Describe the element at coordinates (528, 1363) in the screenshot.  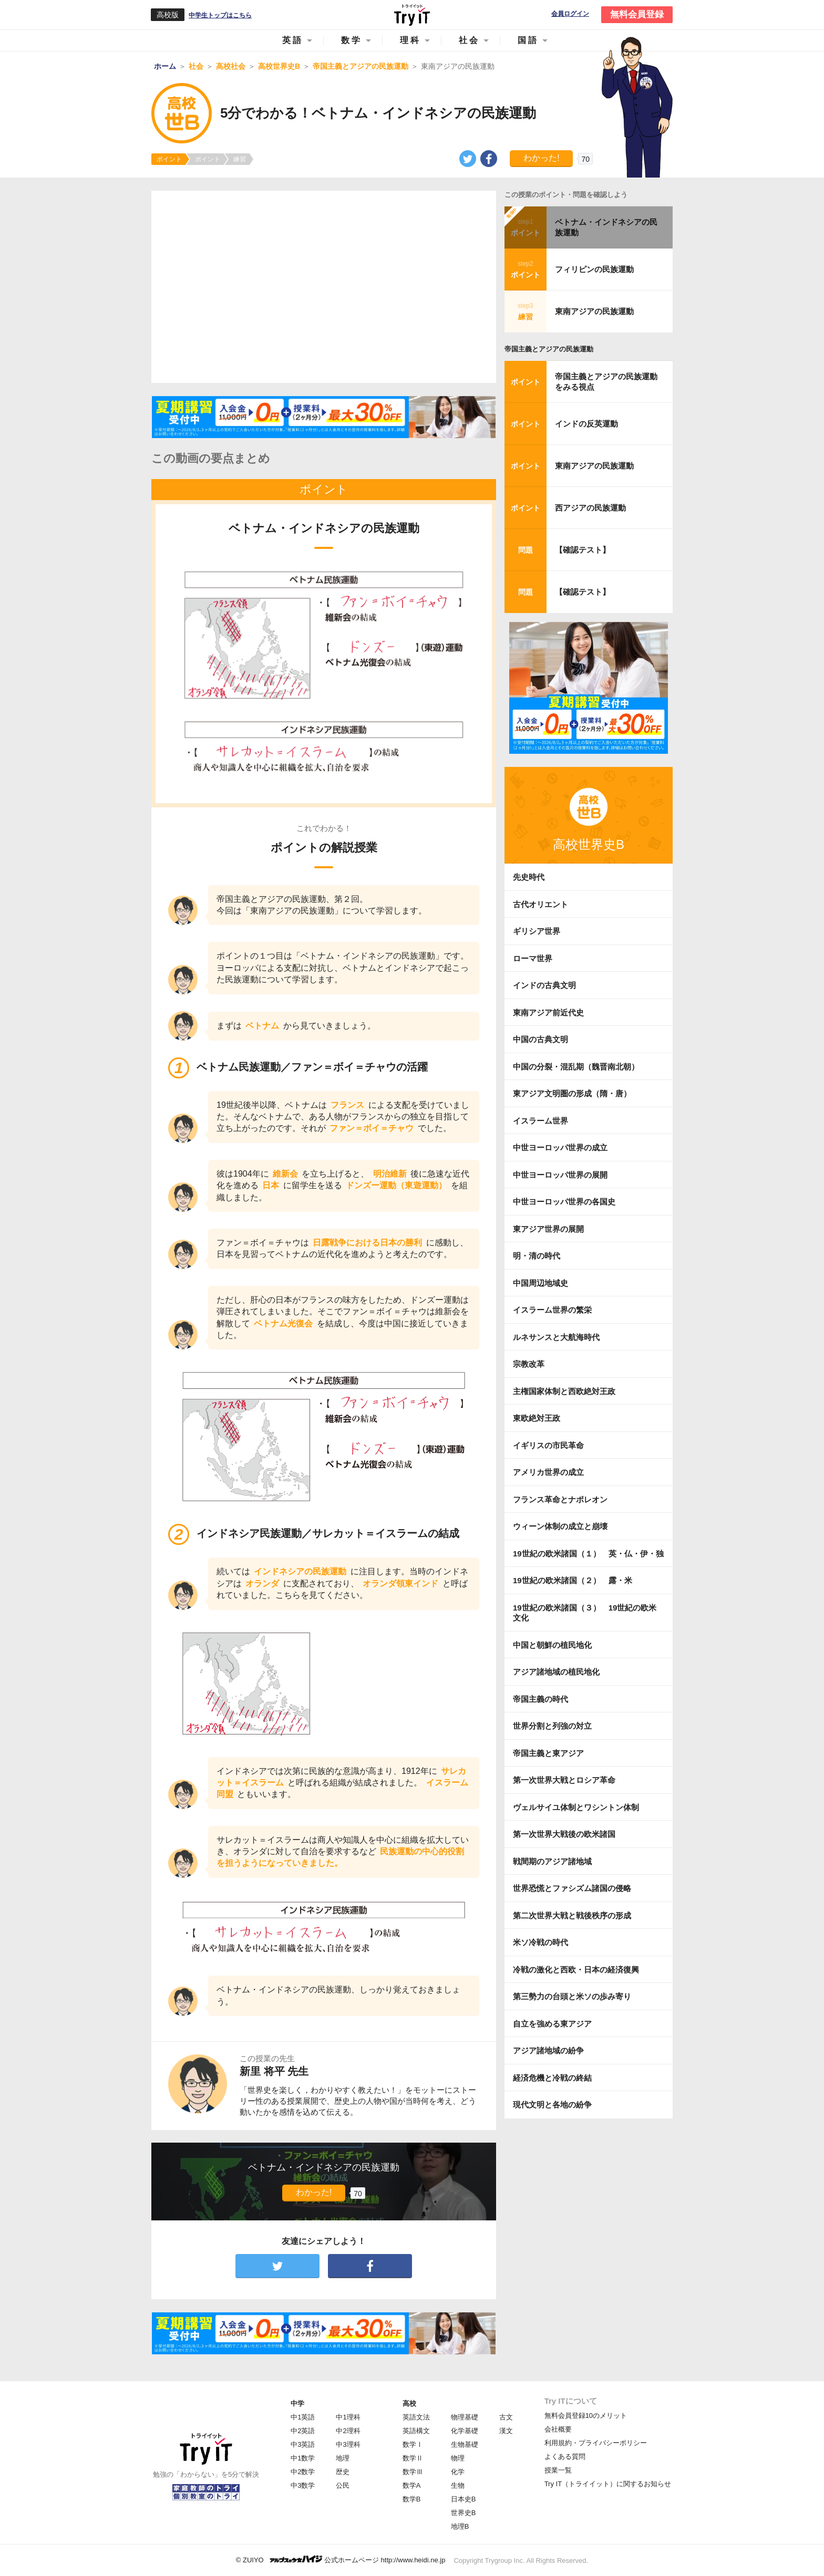
I see `宗教改革` at that location.